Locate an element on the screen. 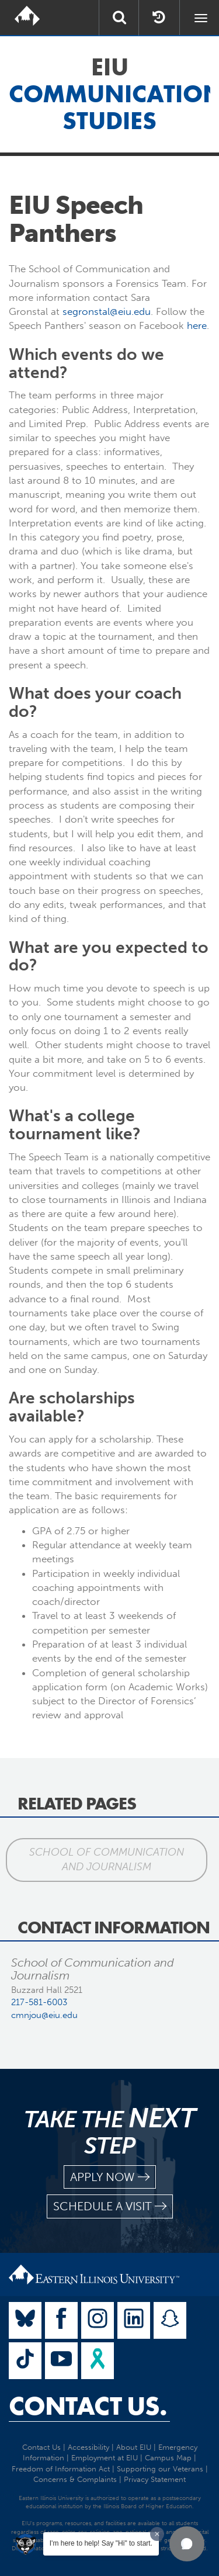 The image size is (219, 2576). apply now is located at coordinates (110, 2177).